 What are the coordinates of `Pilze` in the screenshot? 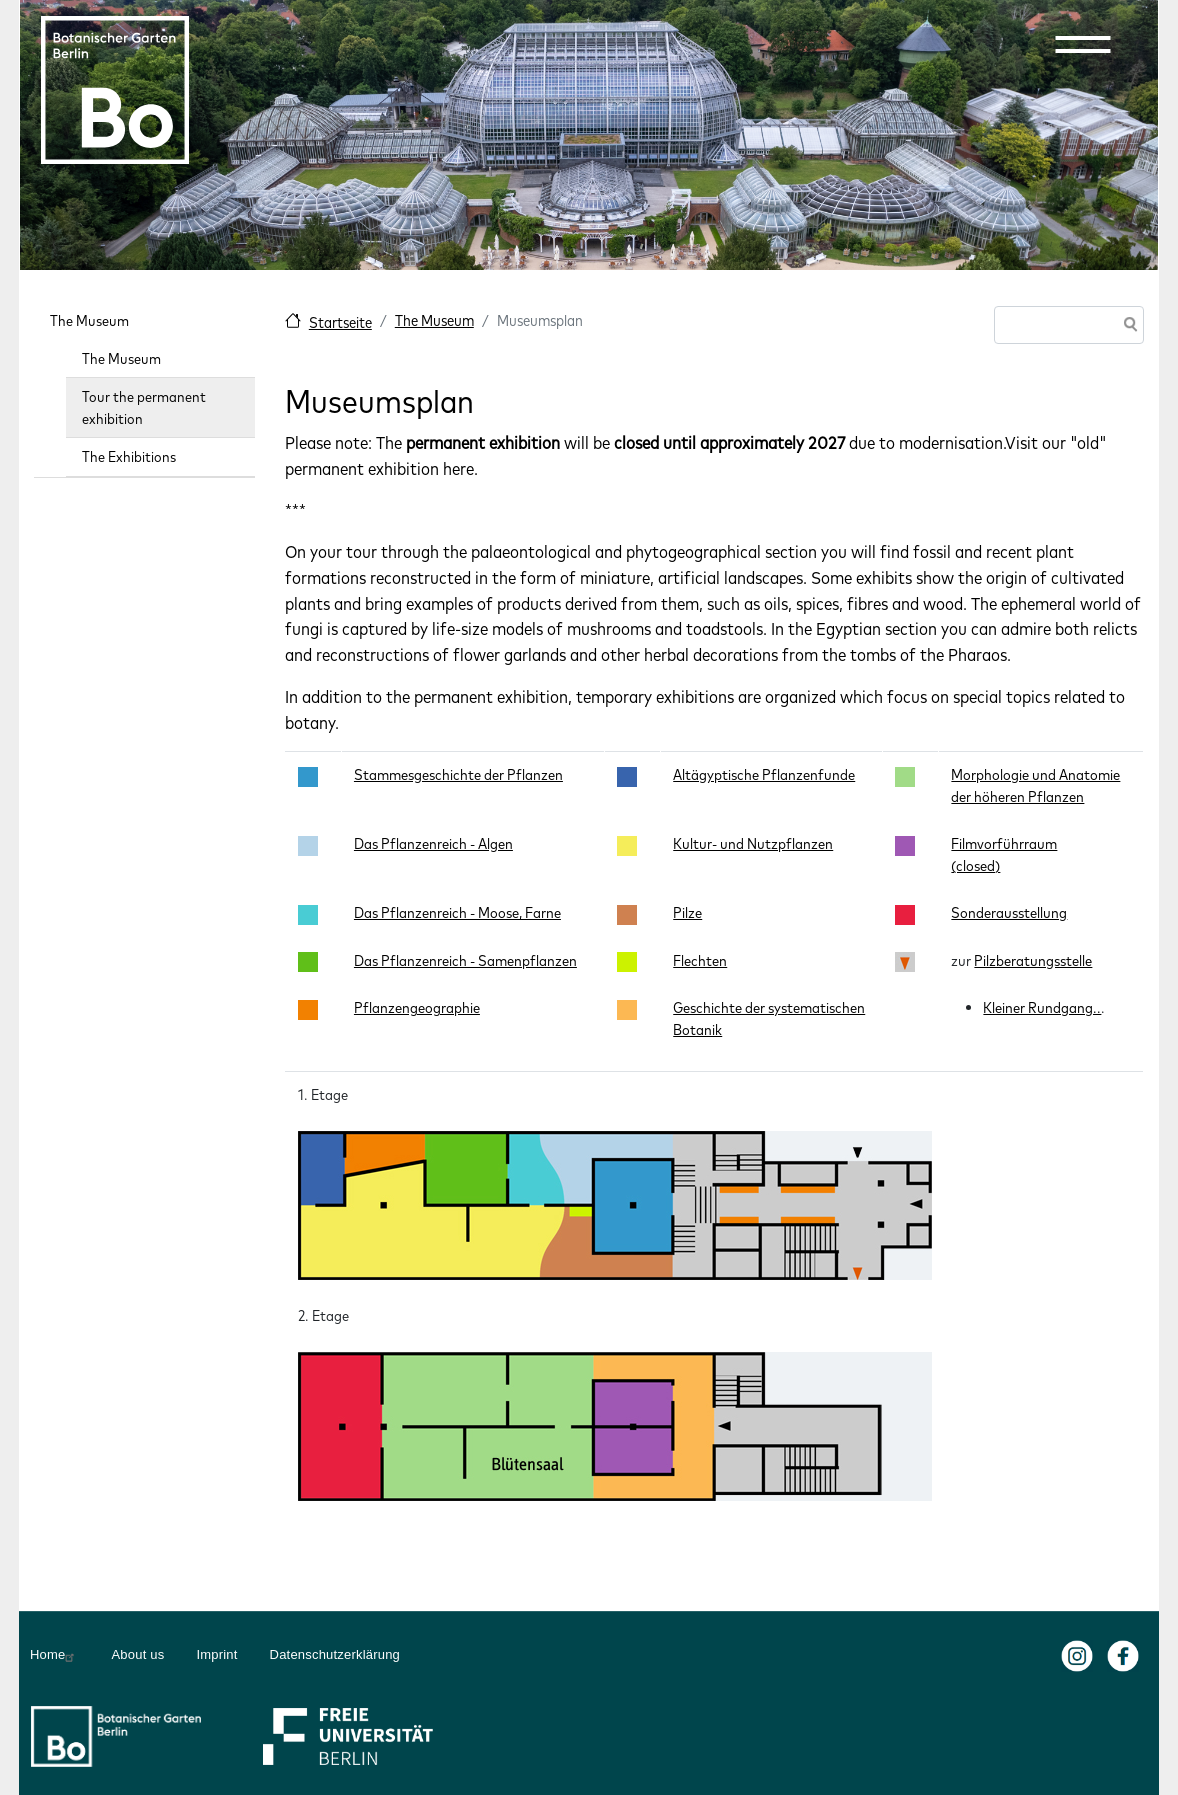 It's located at (687, 912).